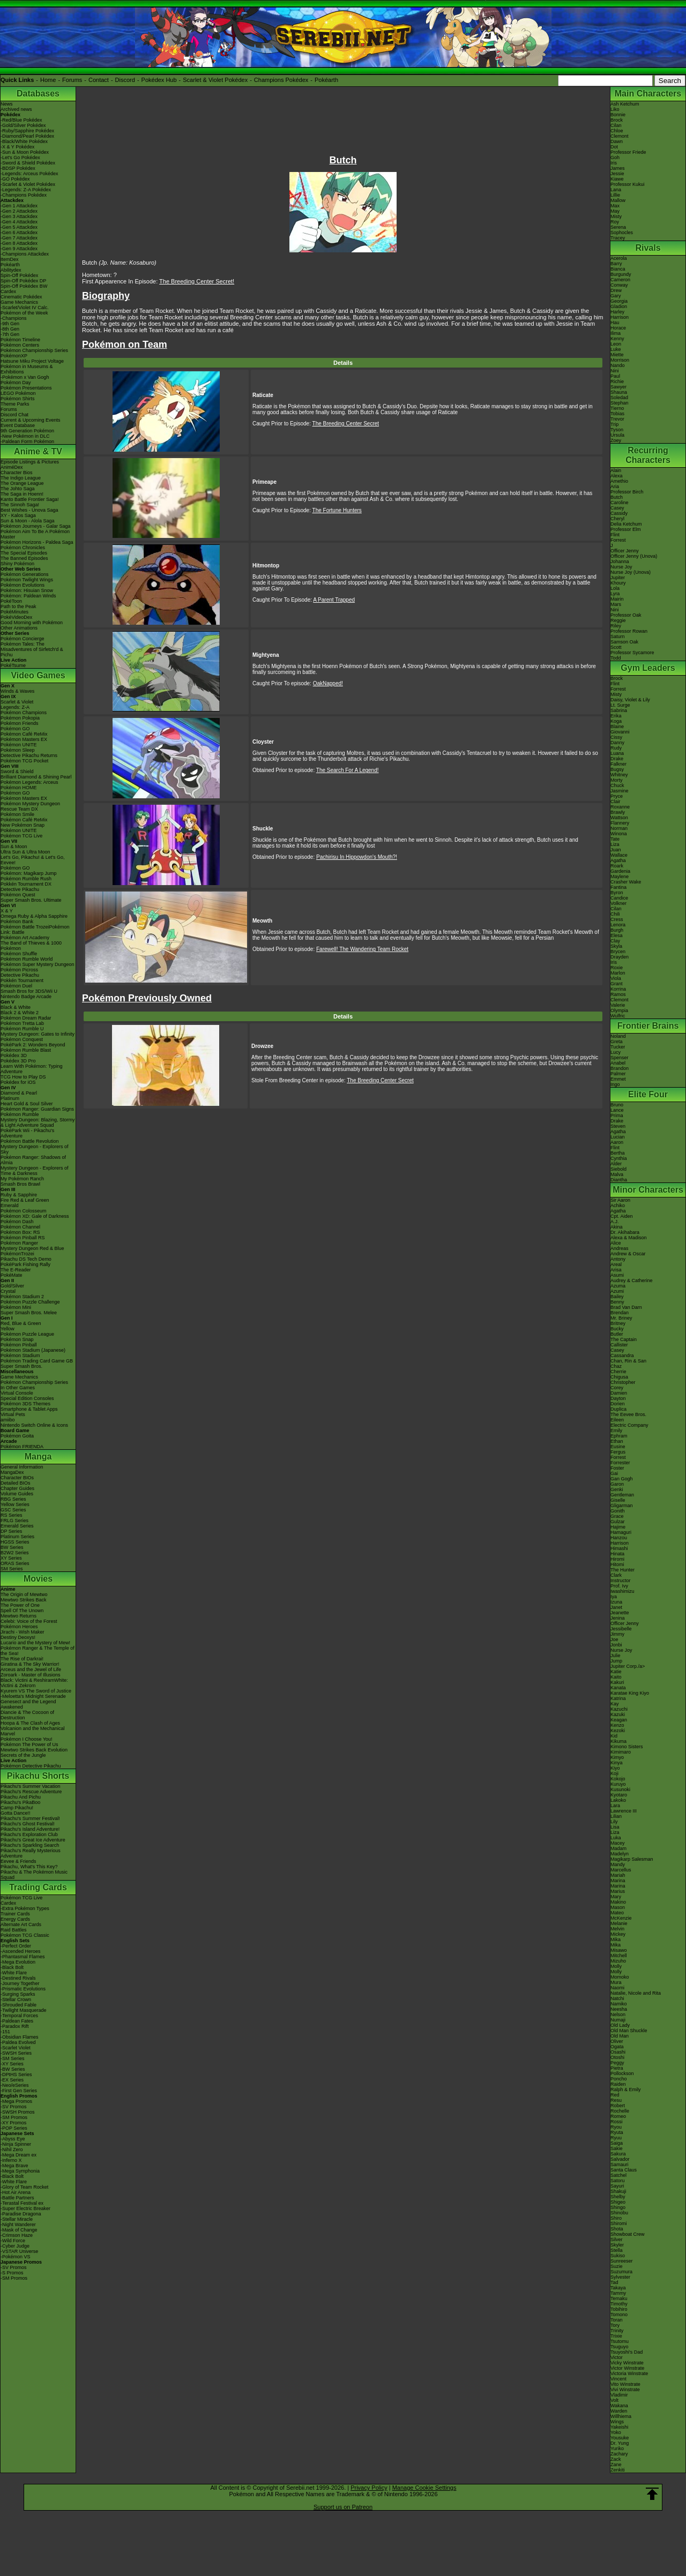  What do you see at coordinates (25, 574) in the screenshot?
I see `Pokémon Generations` at bounding box center [25, 574].